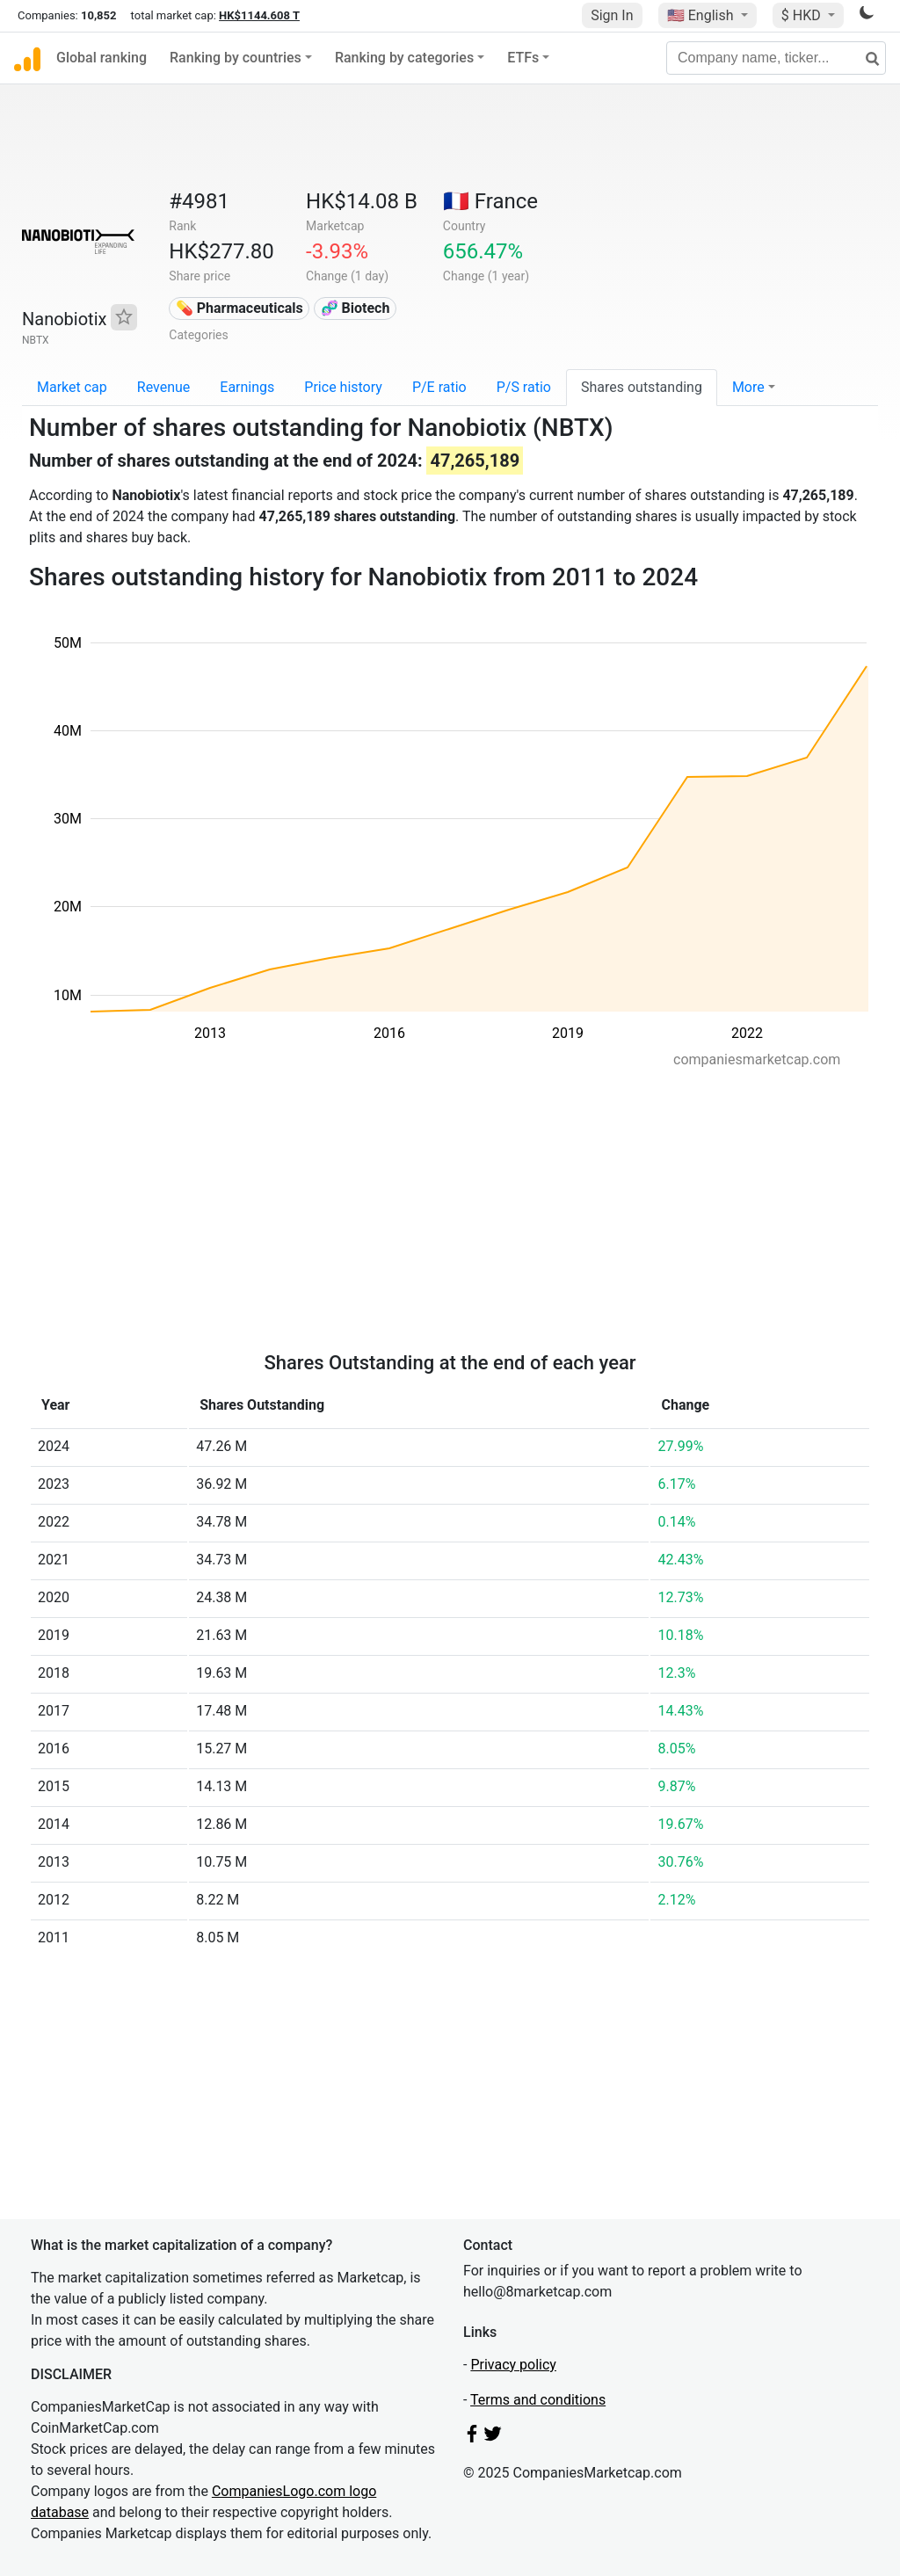 The width and height of the screenshot is (900, 2576). I want to click on ETFs, so click(523, 57).